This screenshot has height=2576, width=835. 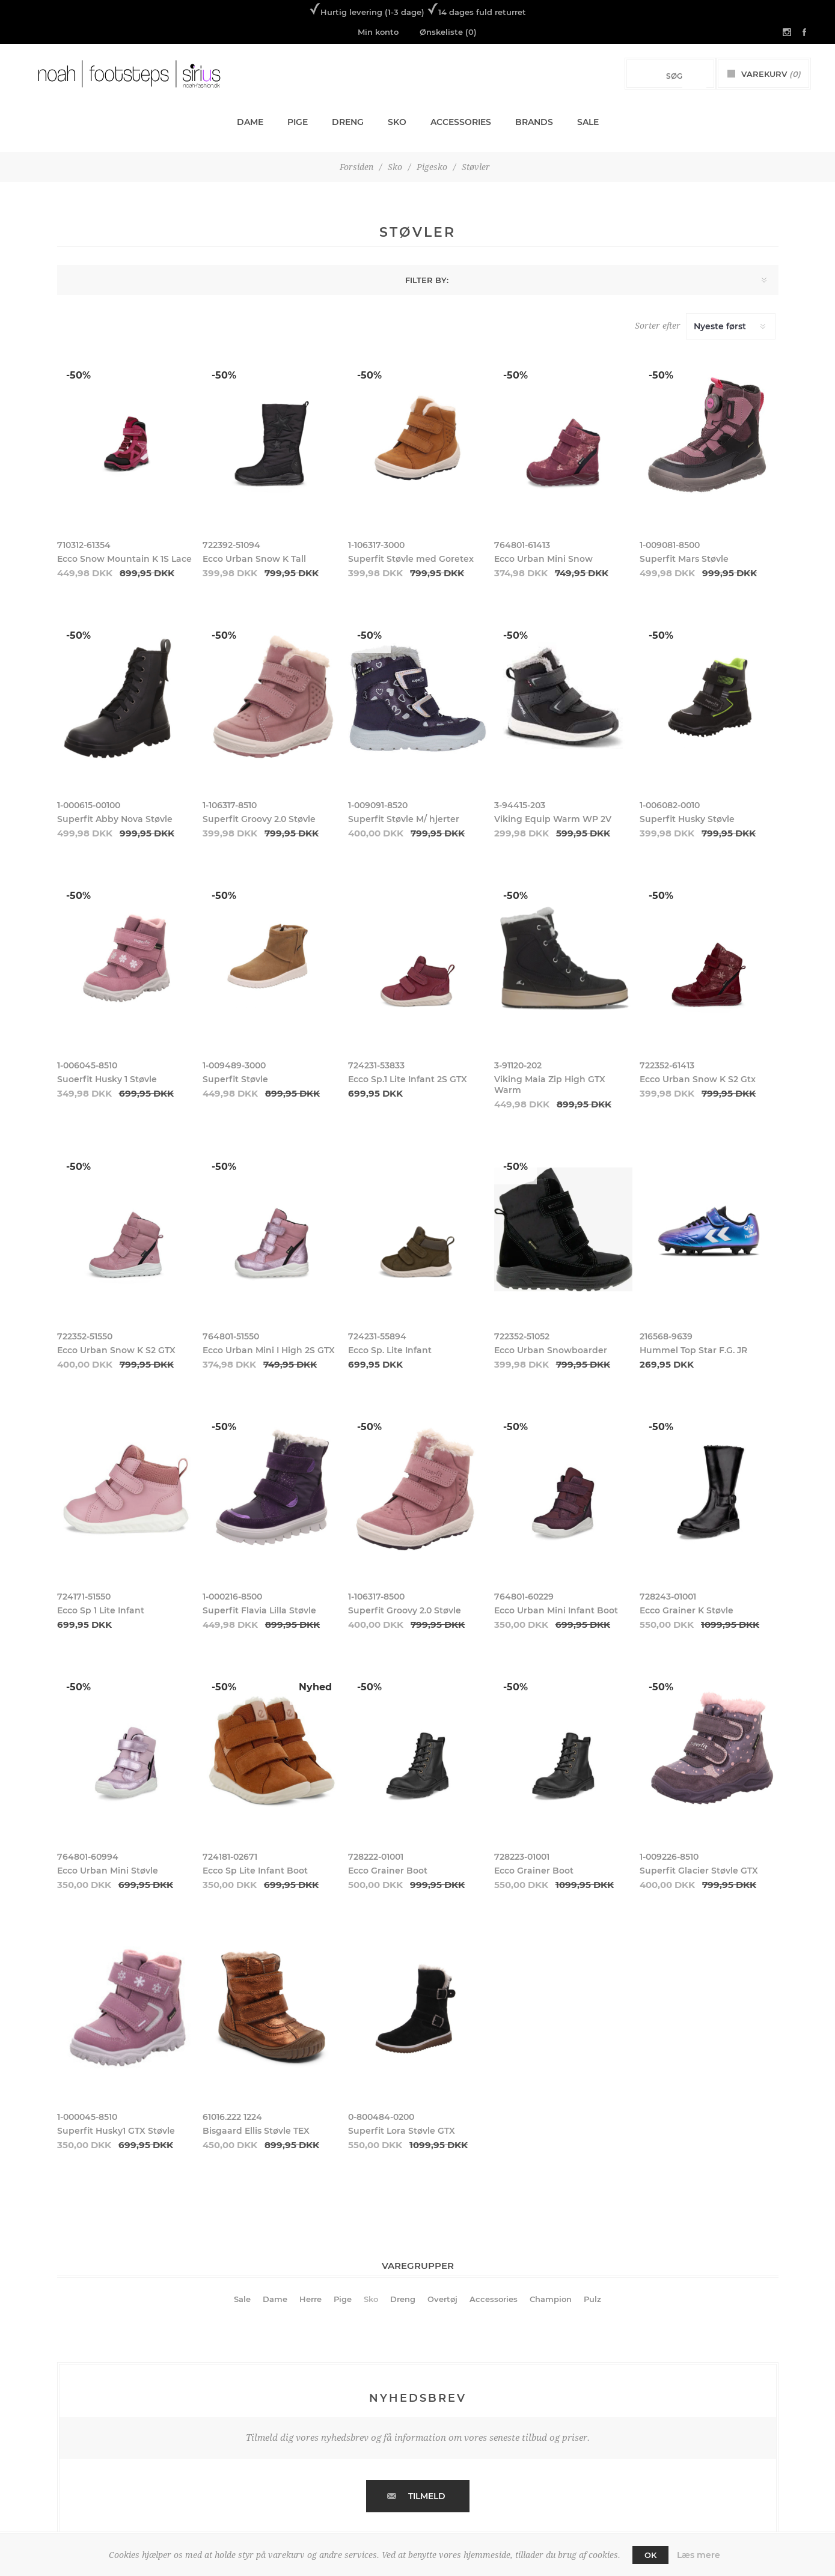 I want to click on Ecco Grainer K Støvle, so click(x=686, y=1610).